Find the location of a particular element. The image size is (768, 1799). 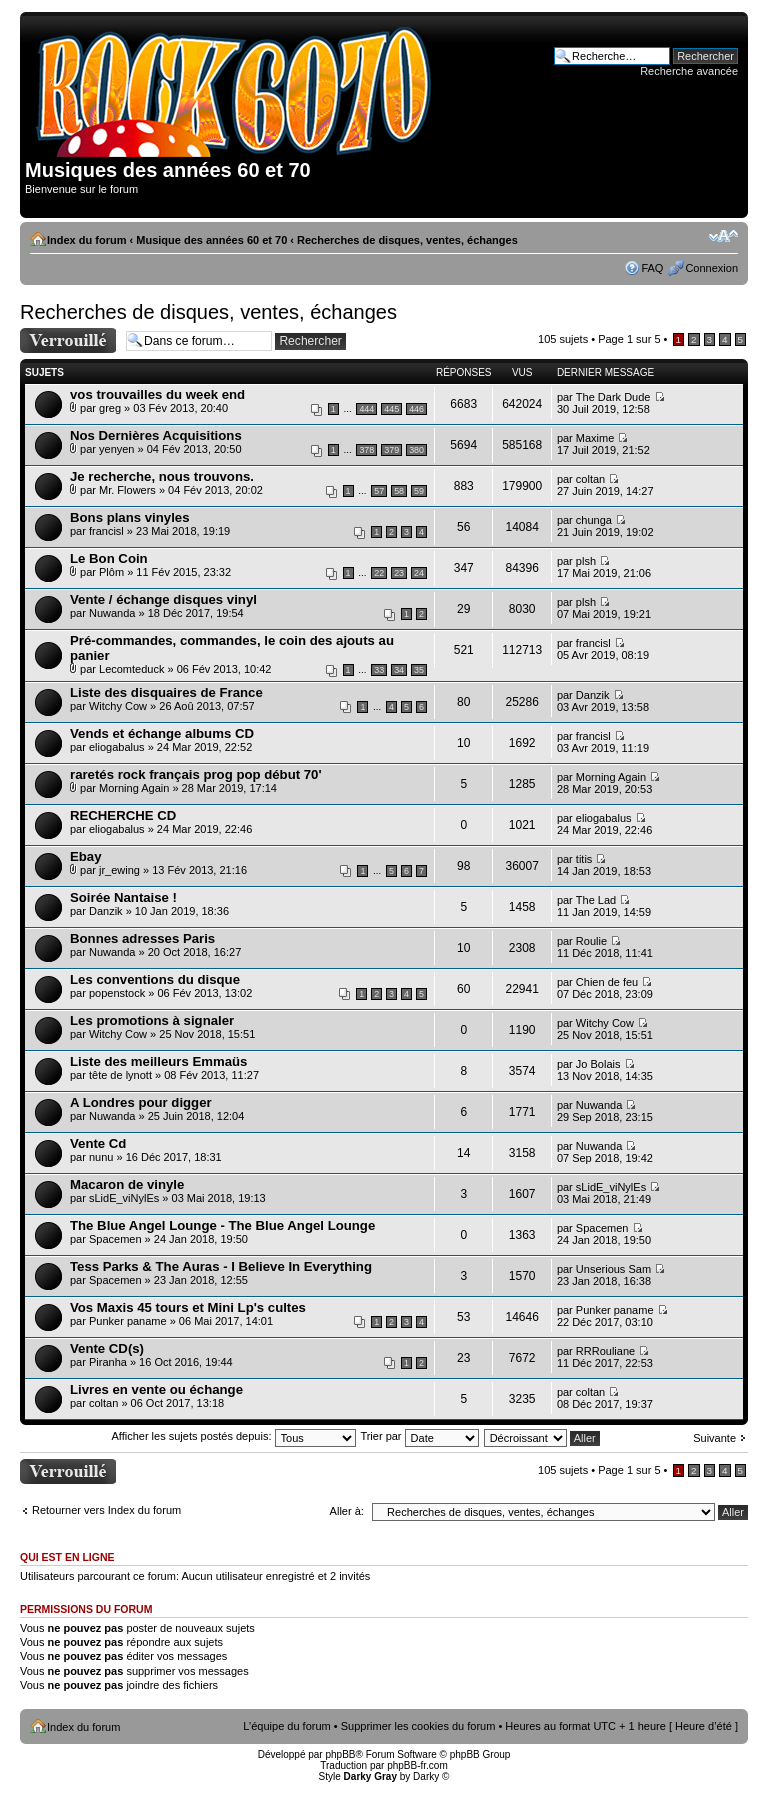

Macaron de vinyle is located at coordinates (127, 1184).